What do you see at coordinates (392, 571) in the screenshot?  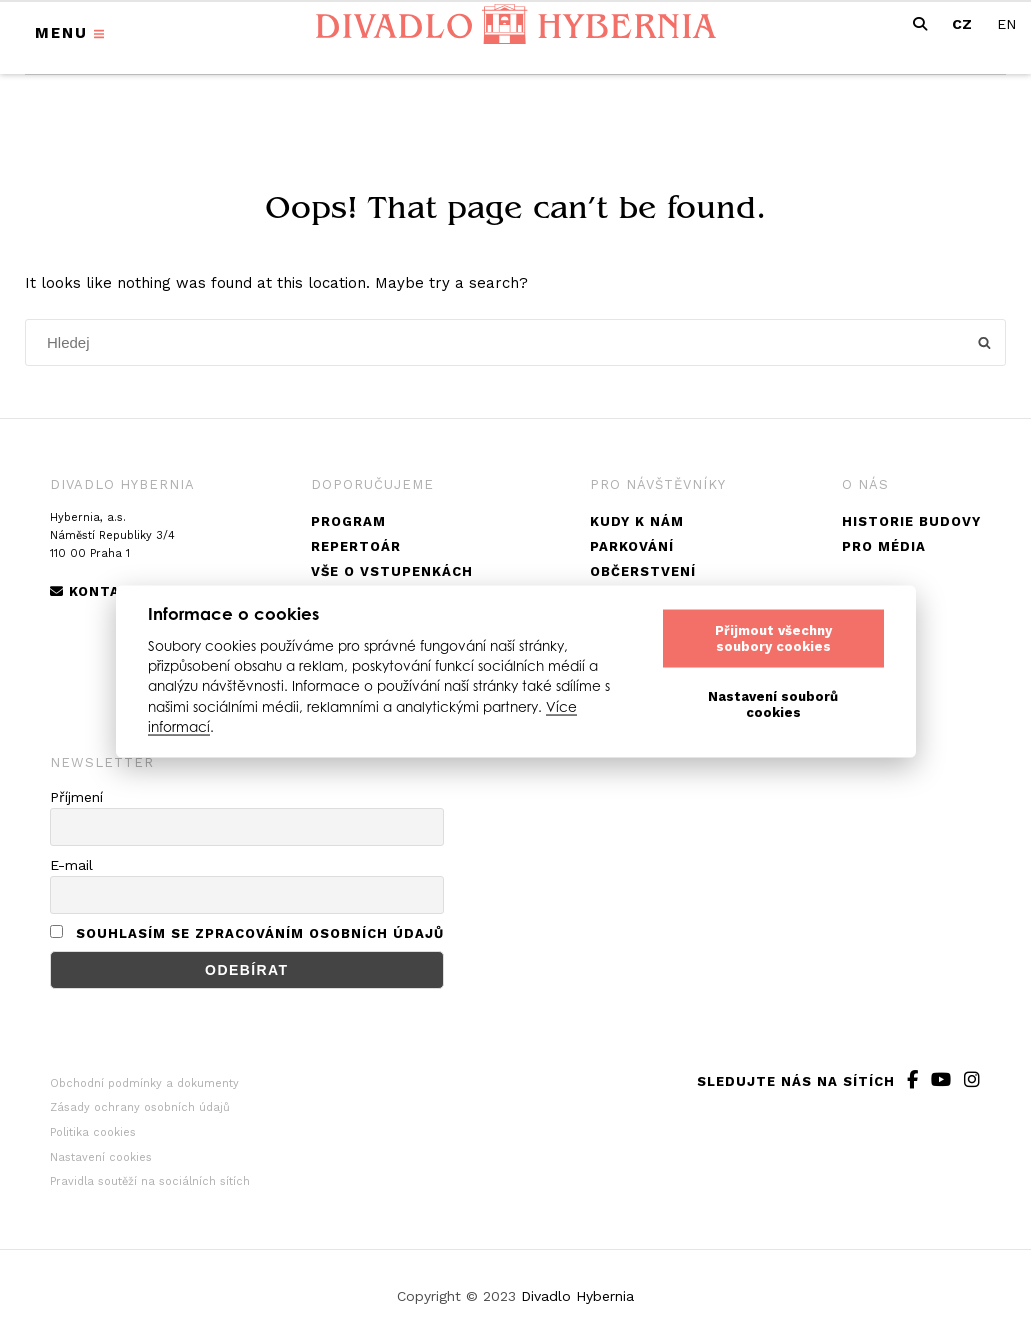 I see `Vše o vstupenkách` at bounding box center [392, 571].